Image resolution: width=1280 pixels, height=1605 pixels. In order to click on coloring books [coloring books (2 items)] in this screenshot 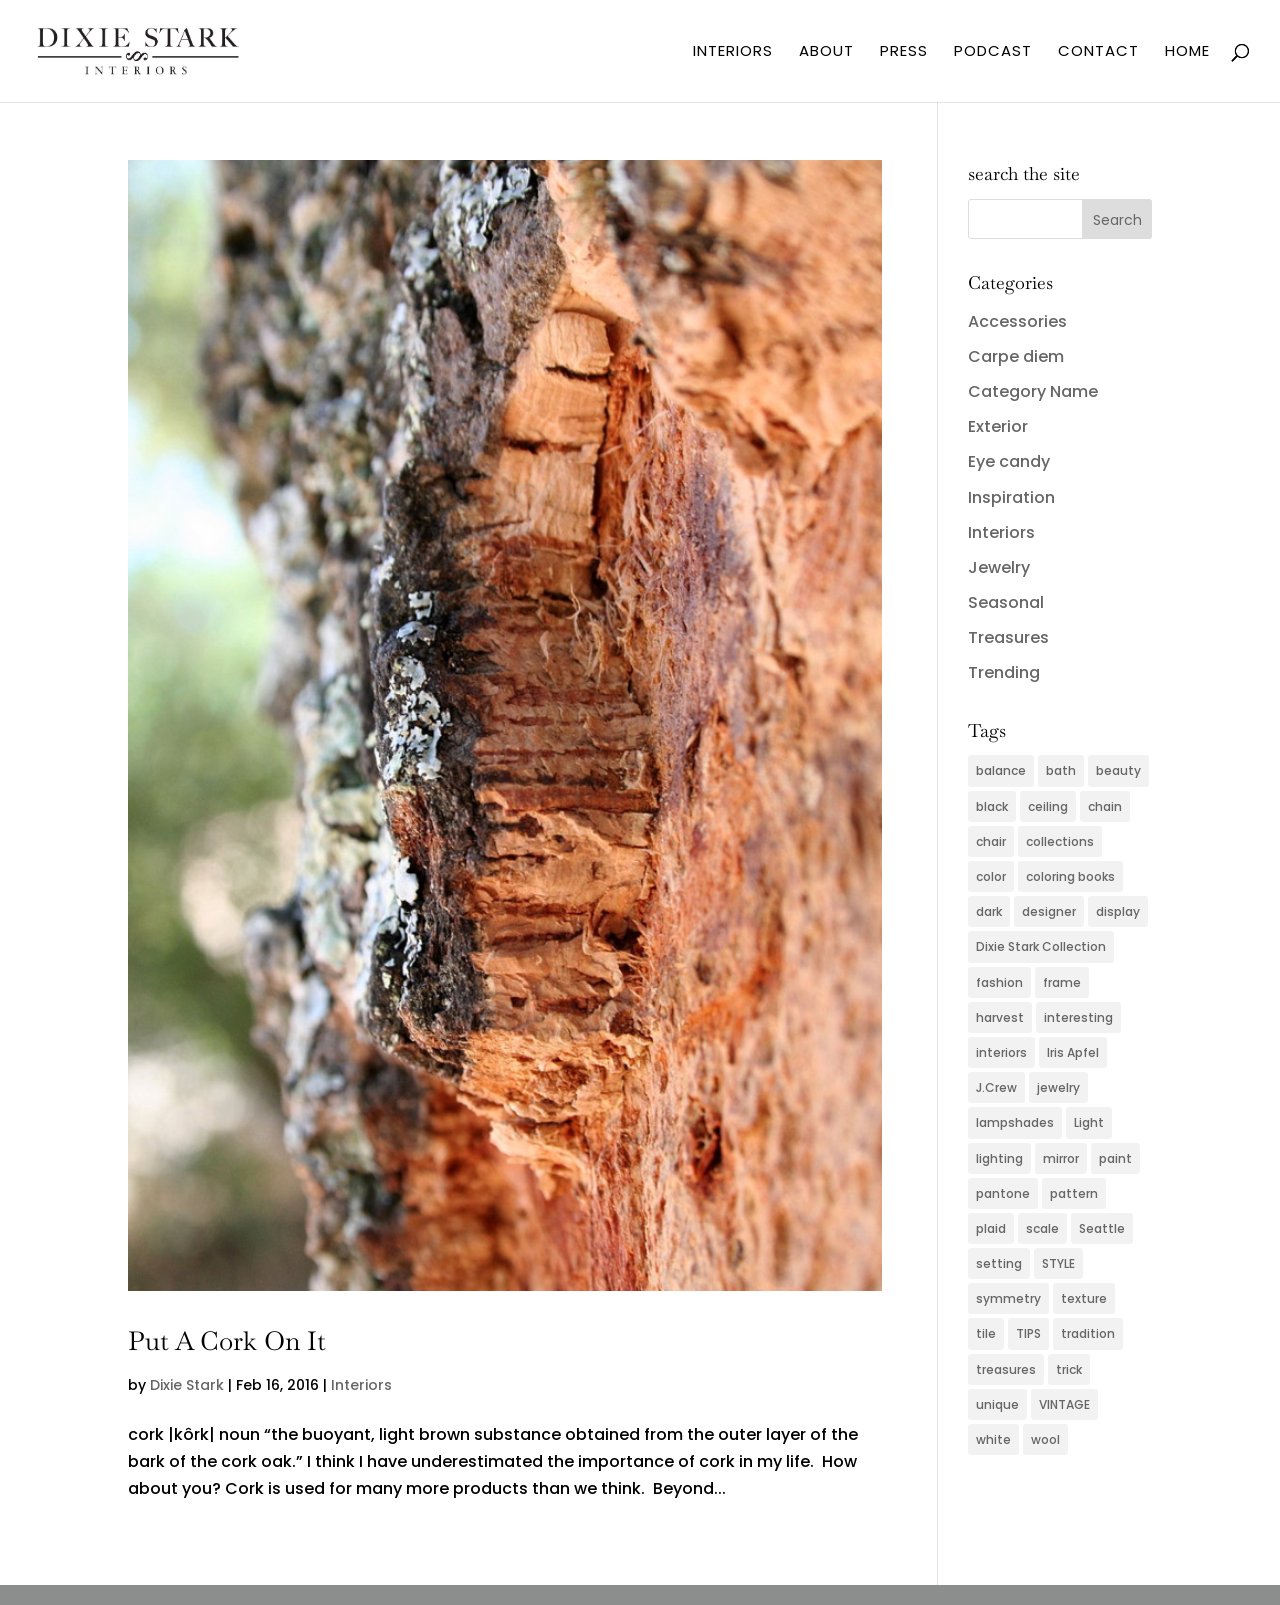, I will do `click(1070, 876)`.